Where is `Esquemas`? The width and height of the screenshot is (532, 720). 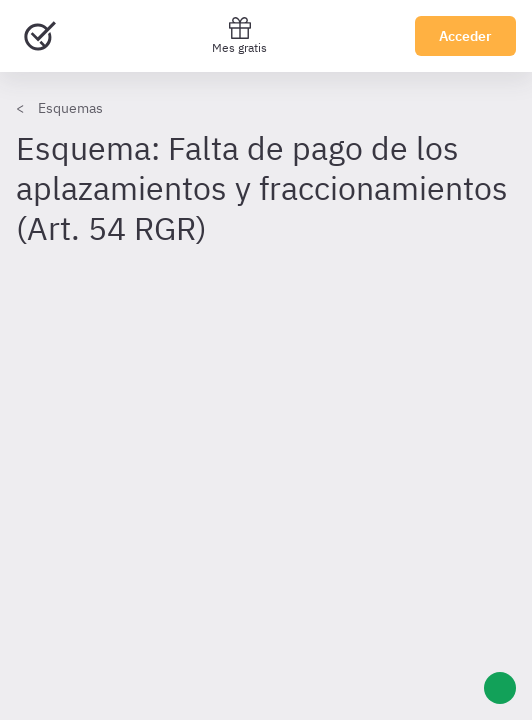
Esquemas is located at coordinates (70, 108).